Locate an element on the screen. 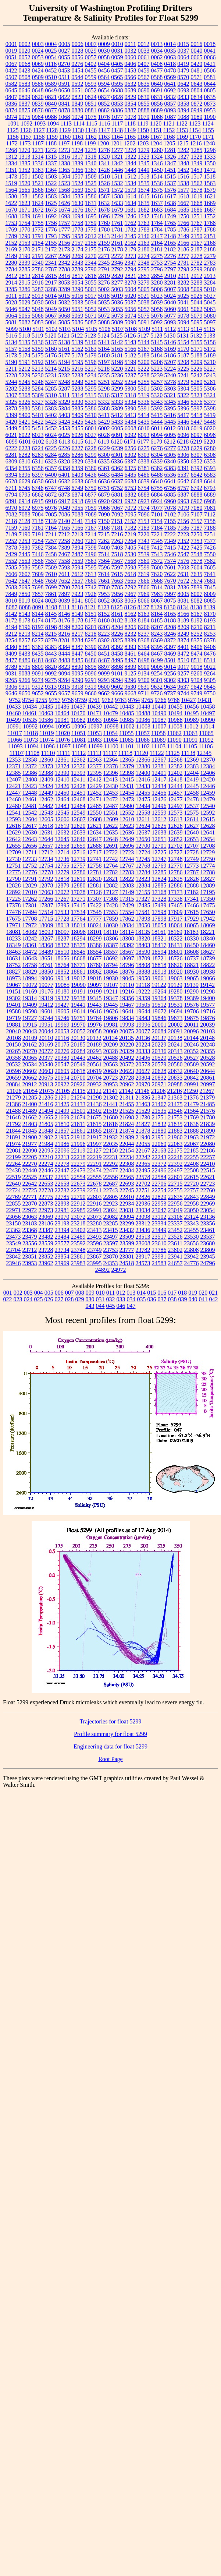  17675 is located at coordinates (13, 918).